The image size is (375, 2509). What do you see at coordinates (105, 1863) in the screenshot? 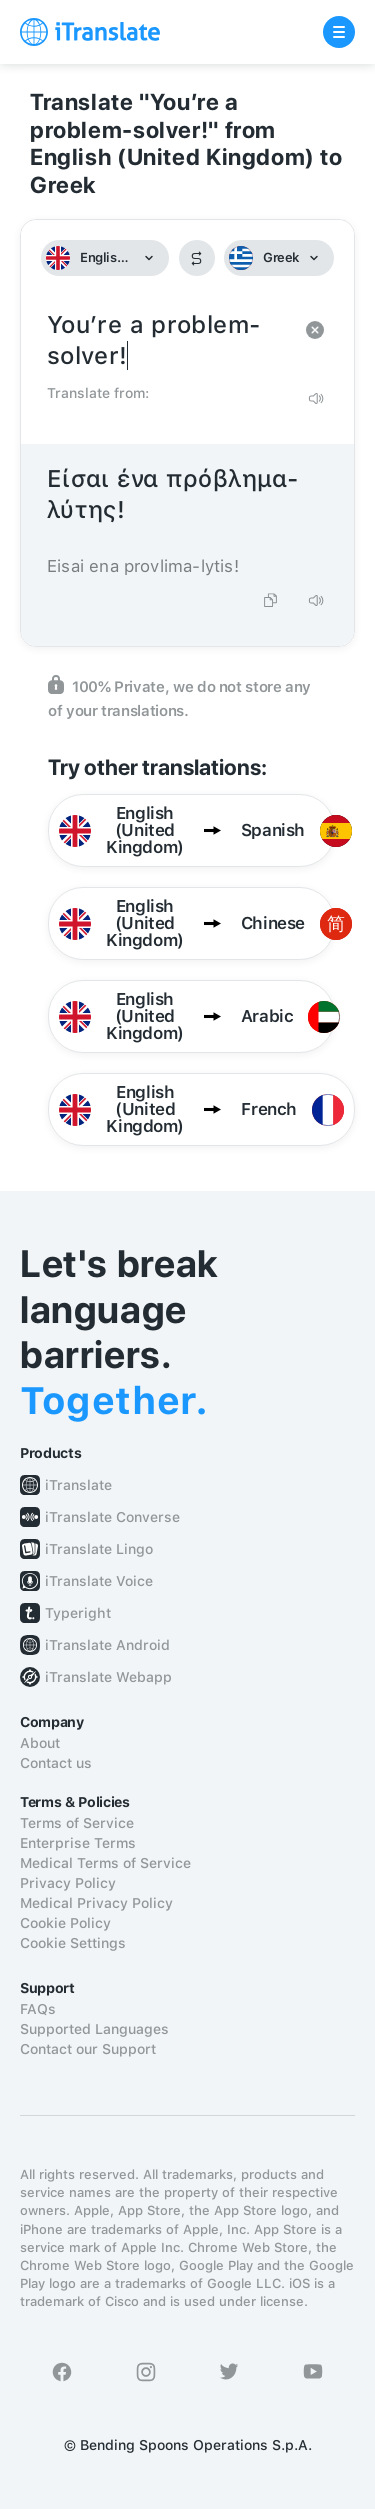
I see `Medical Terms of Service` at bounding box center [105, 1863].